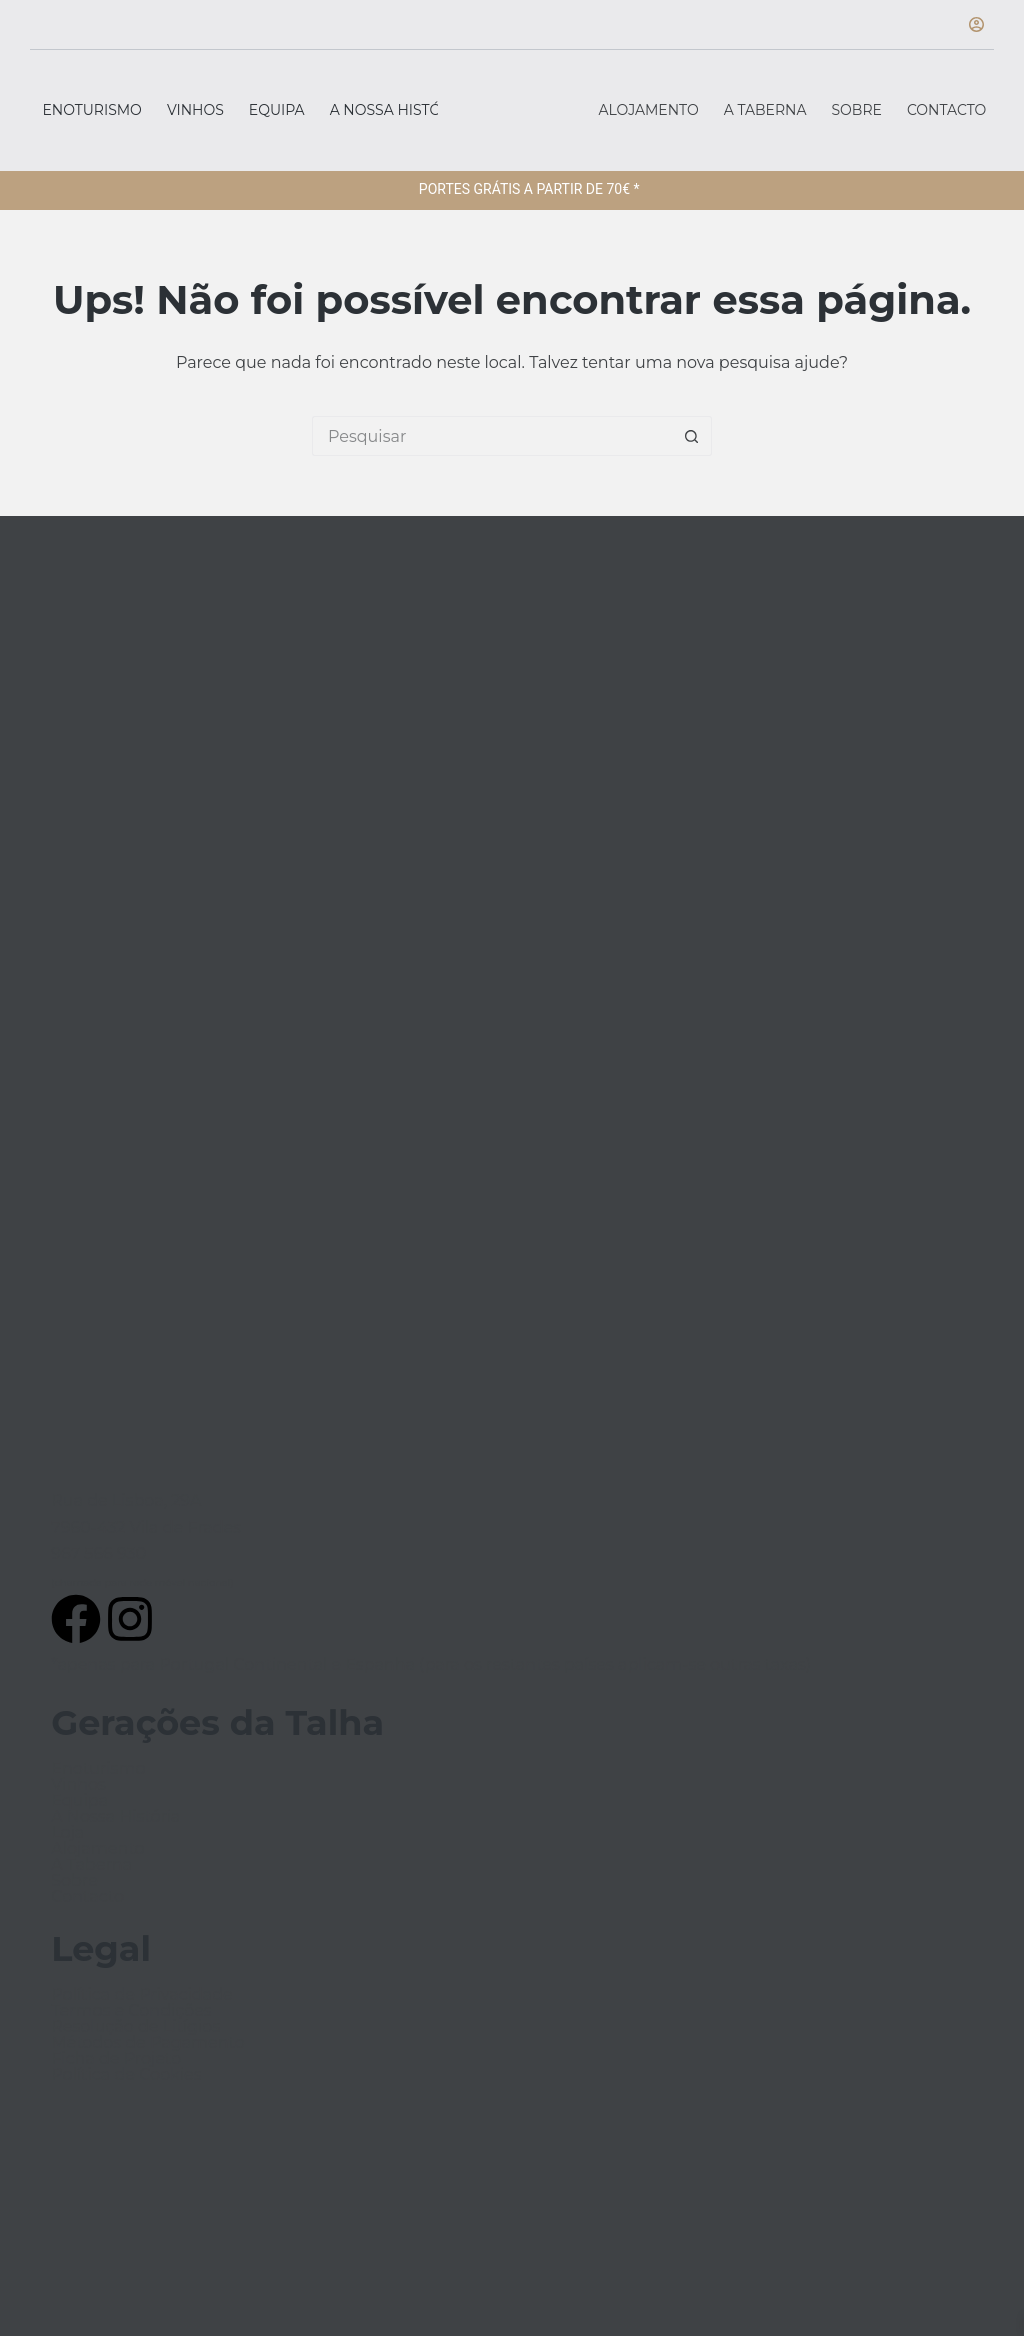  Describe the element at coordinates (976, 24) in the screenshot. I see `[Iniciar sessão]` at that location.